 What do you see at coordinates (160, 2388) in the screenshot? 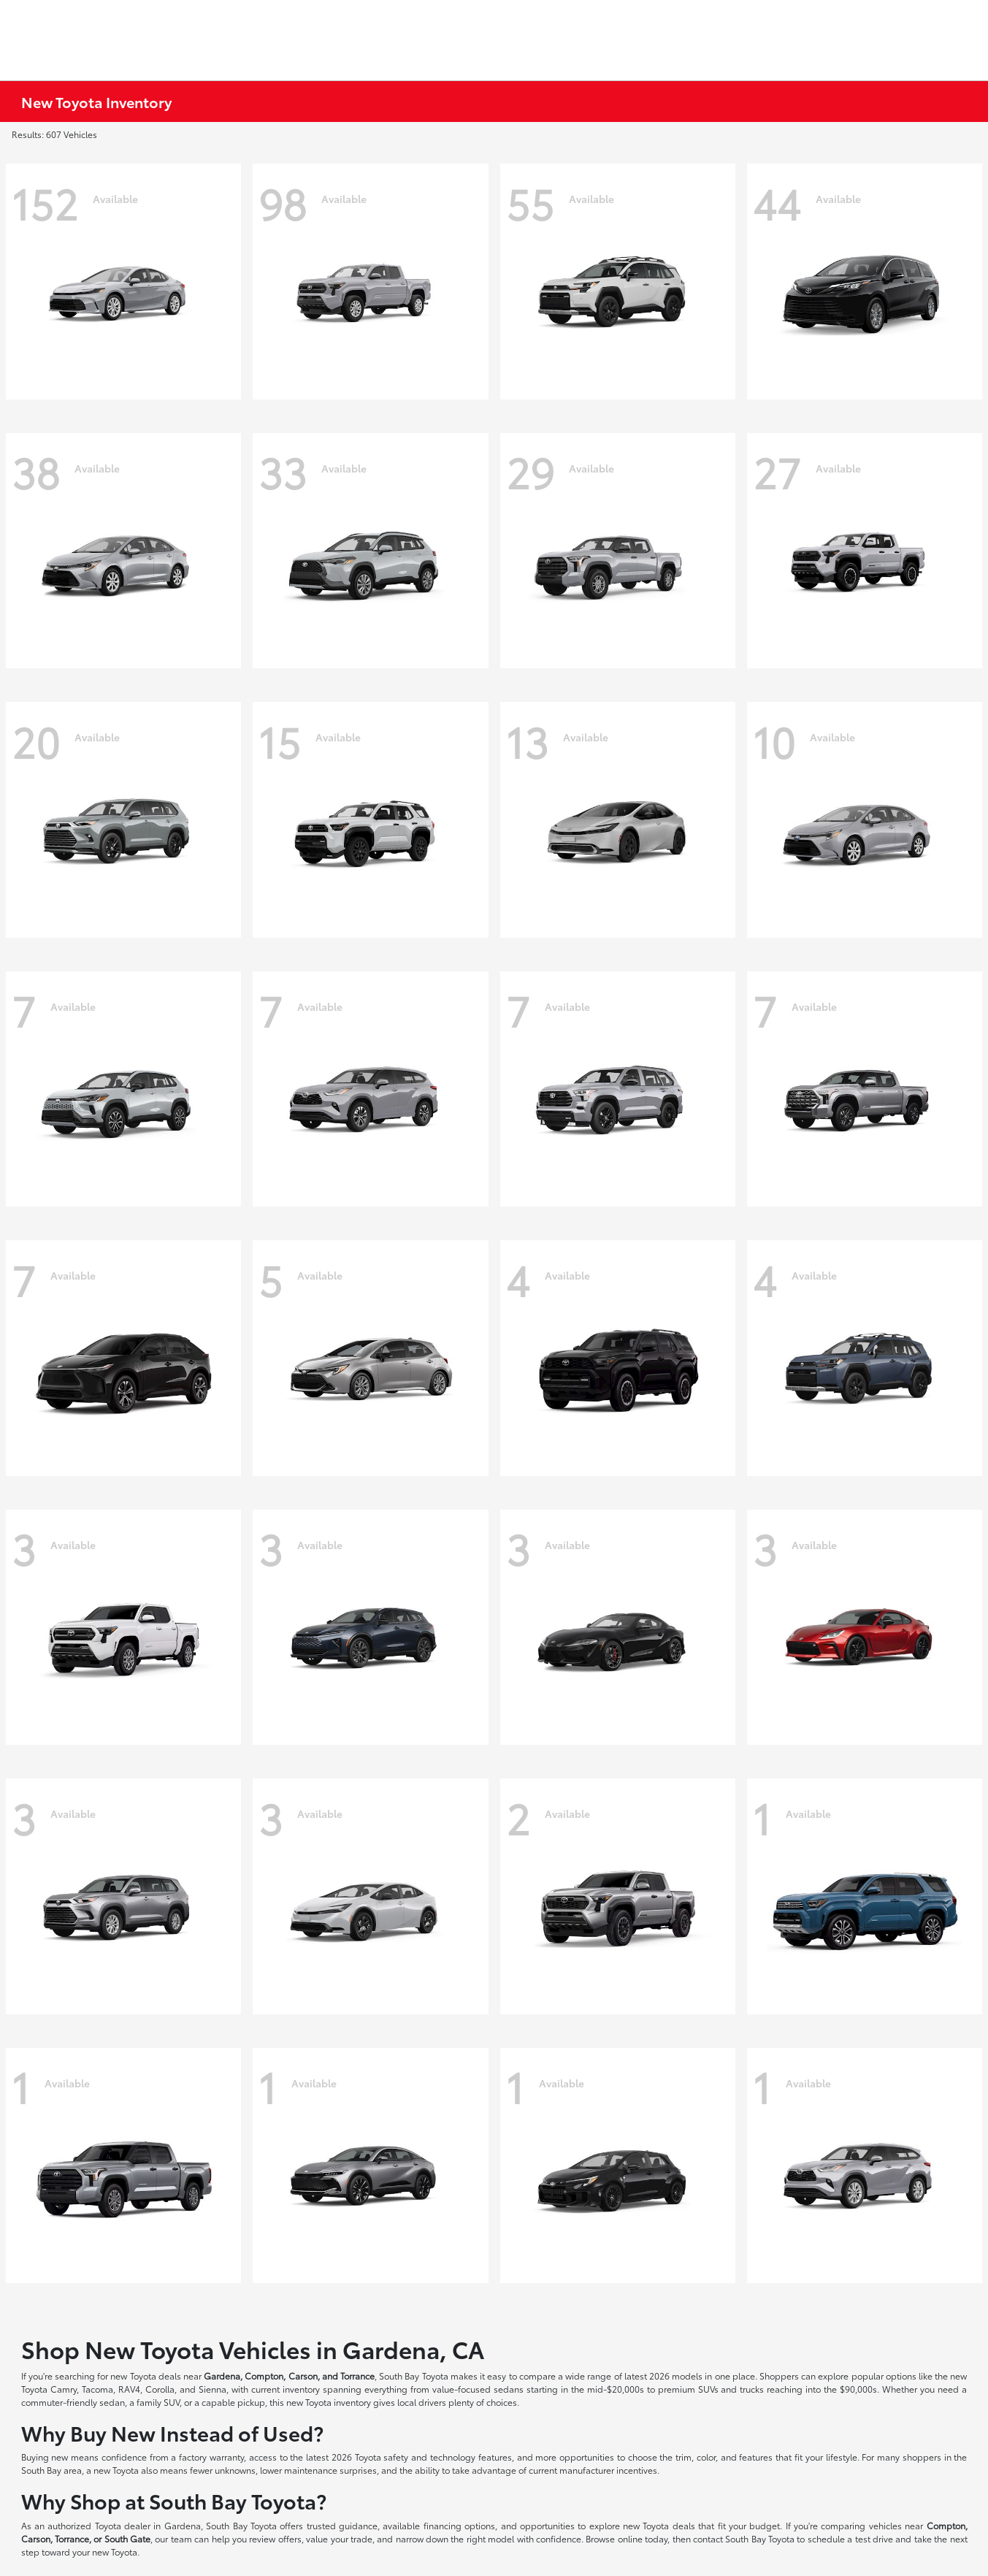
I see `Corolla` at bounding box center [160, 2388].